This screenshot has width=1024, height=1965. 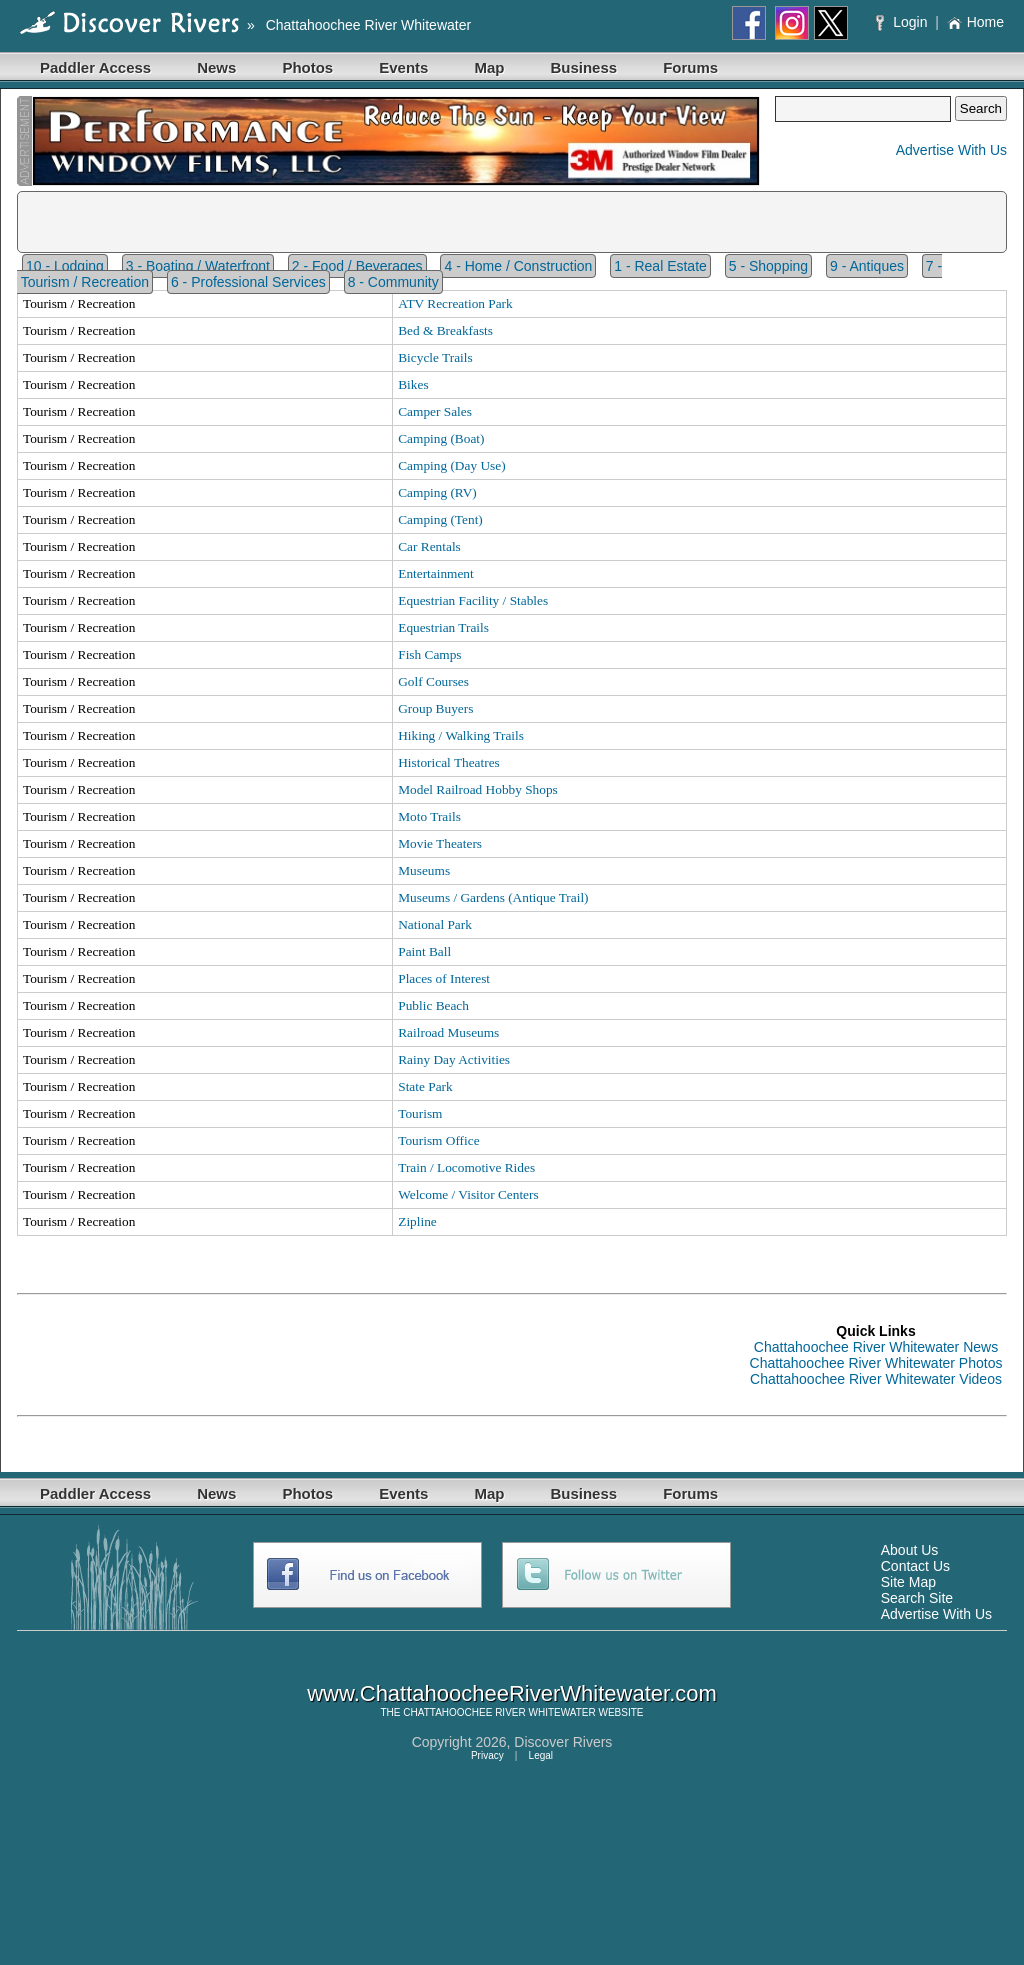 What do you see at coordinates (448, 1032) in the screenshot?
I see `Railroad Museums` at bounding box center [448, 1032].